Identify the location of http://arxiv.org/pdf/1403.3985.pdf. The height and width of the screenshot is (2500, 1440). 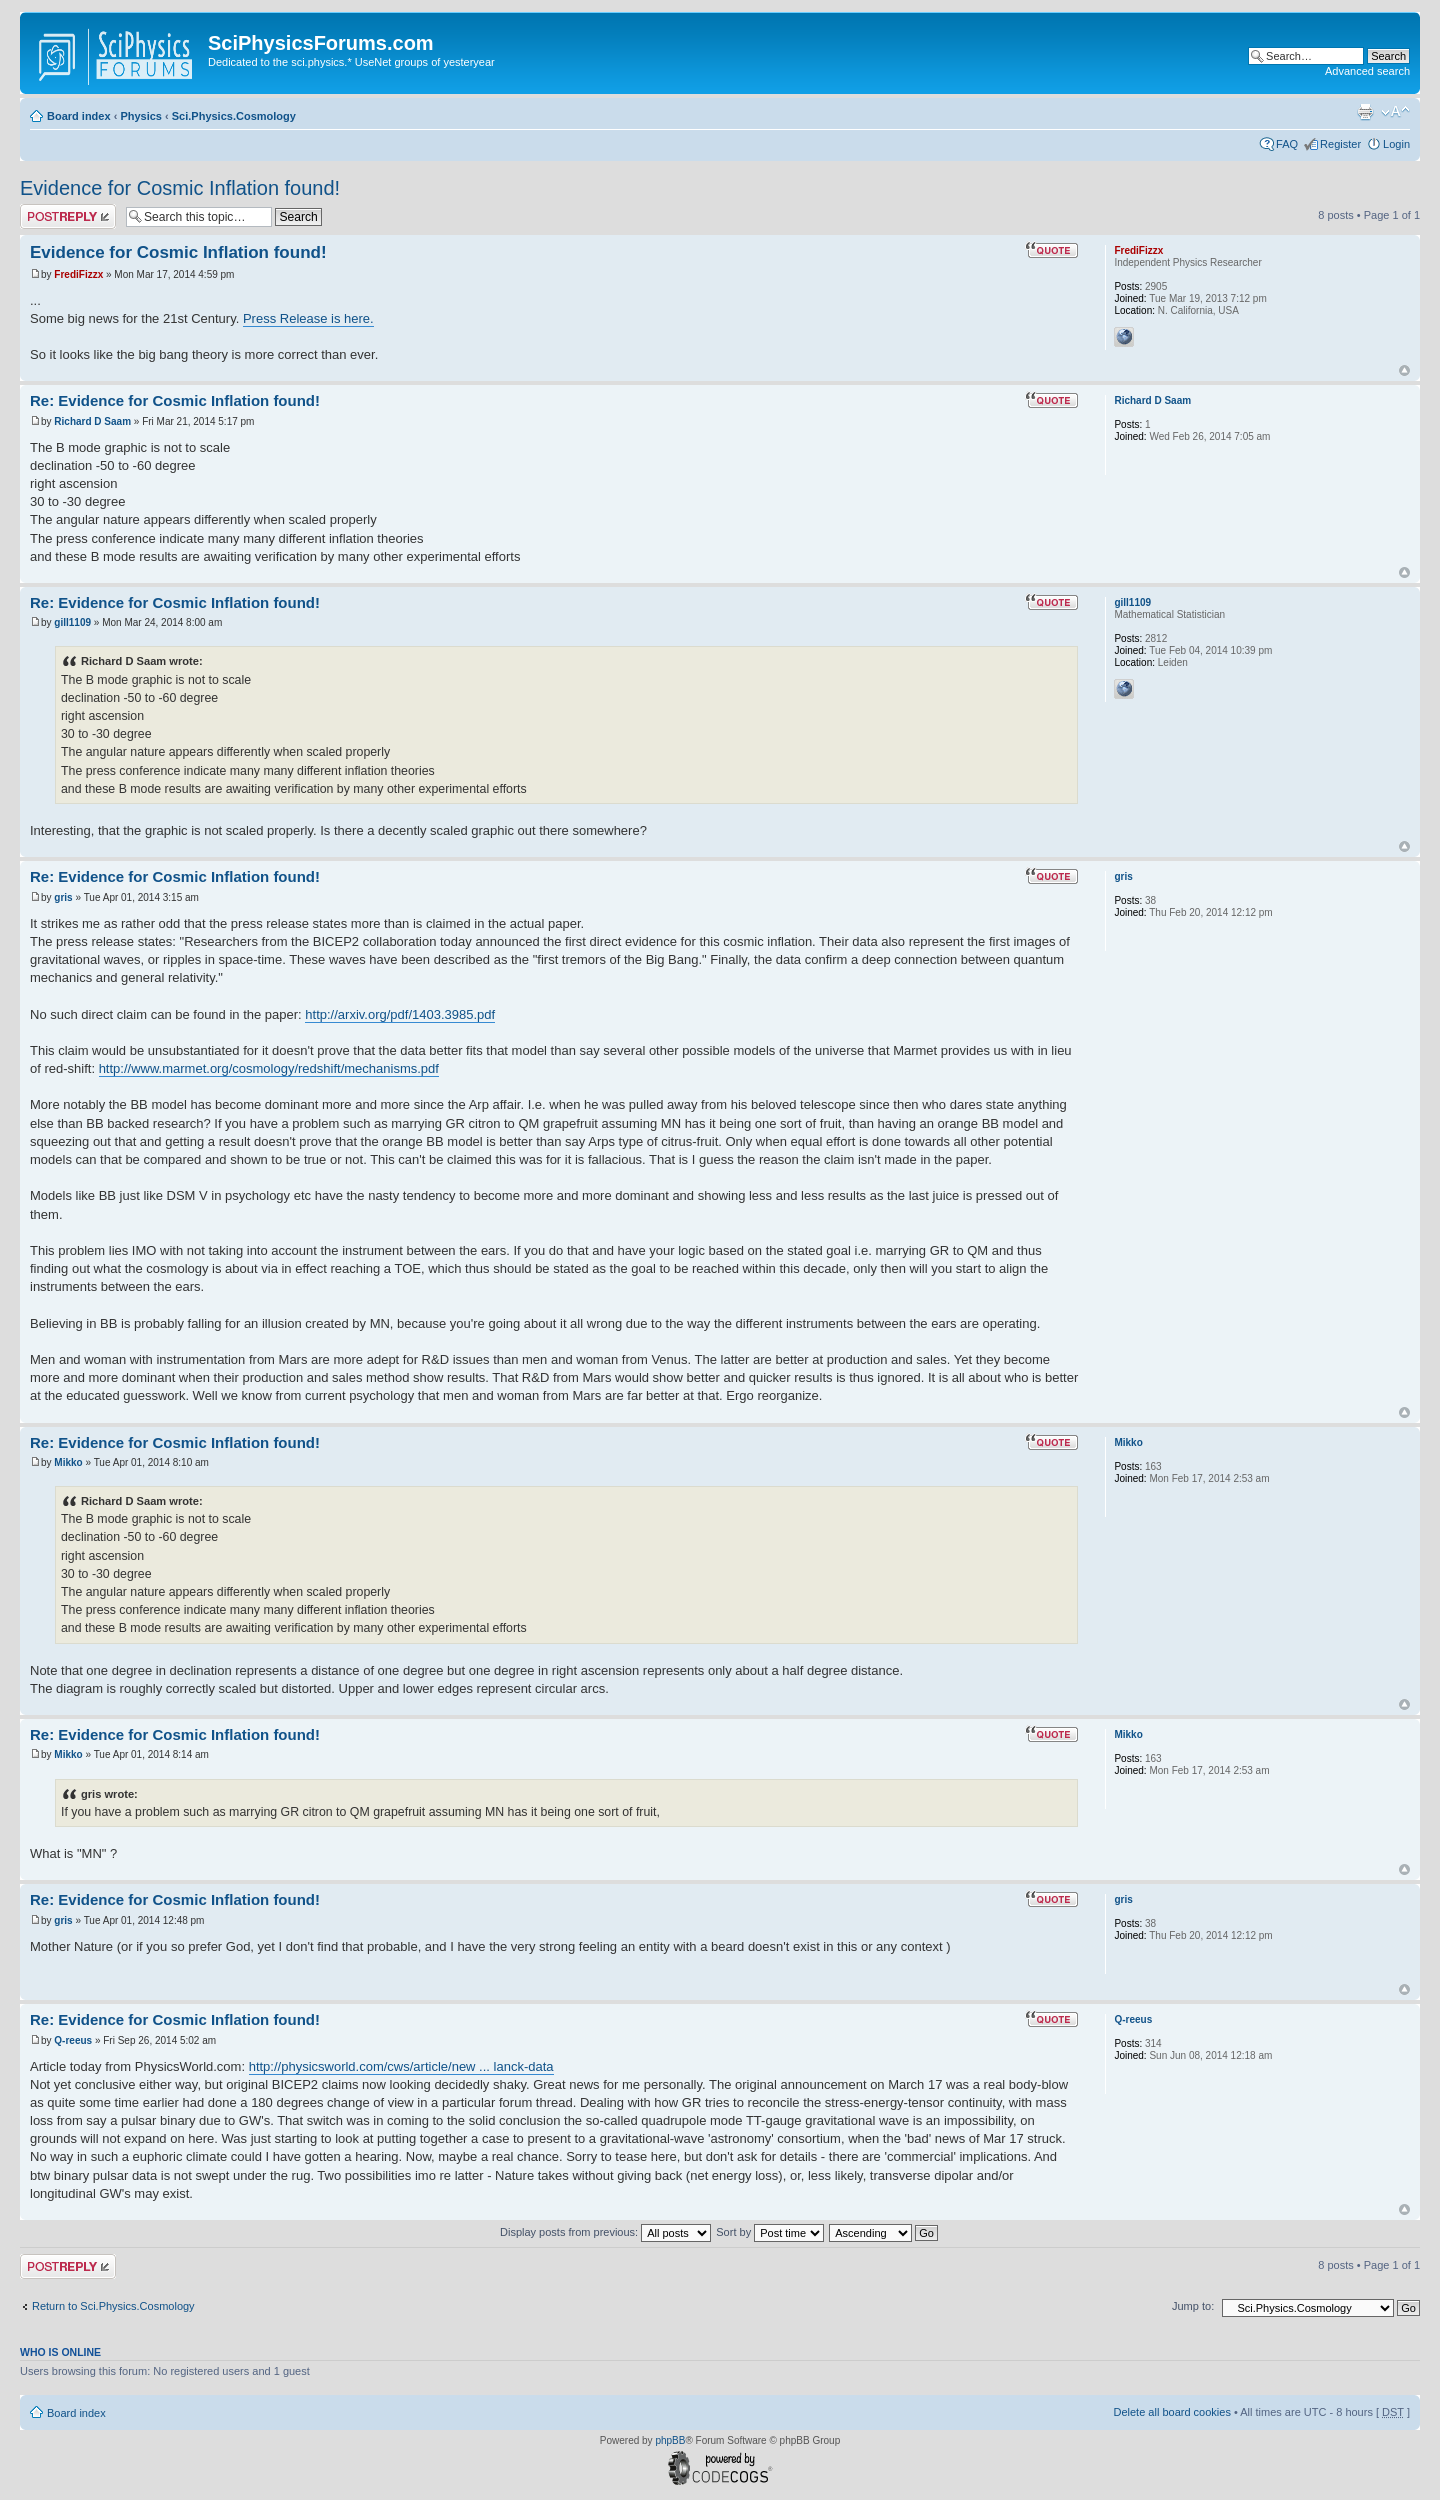
(400, 1014).